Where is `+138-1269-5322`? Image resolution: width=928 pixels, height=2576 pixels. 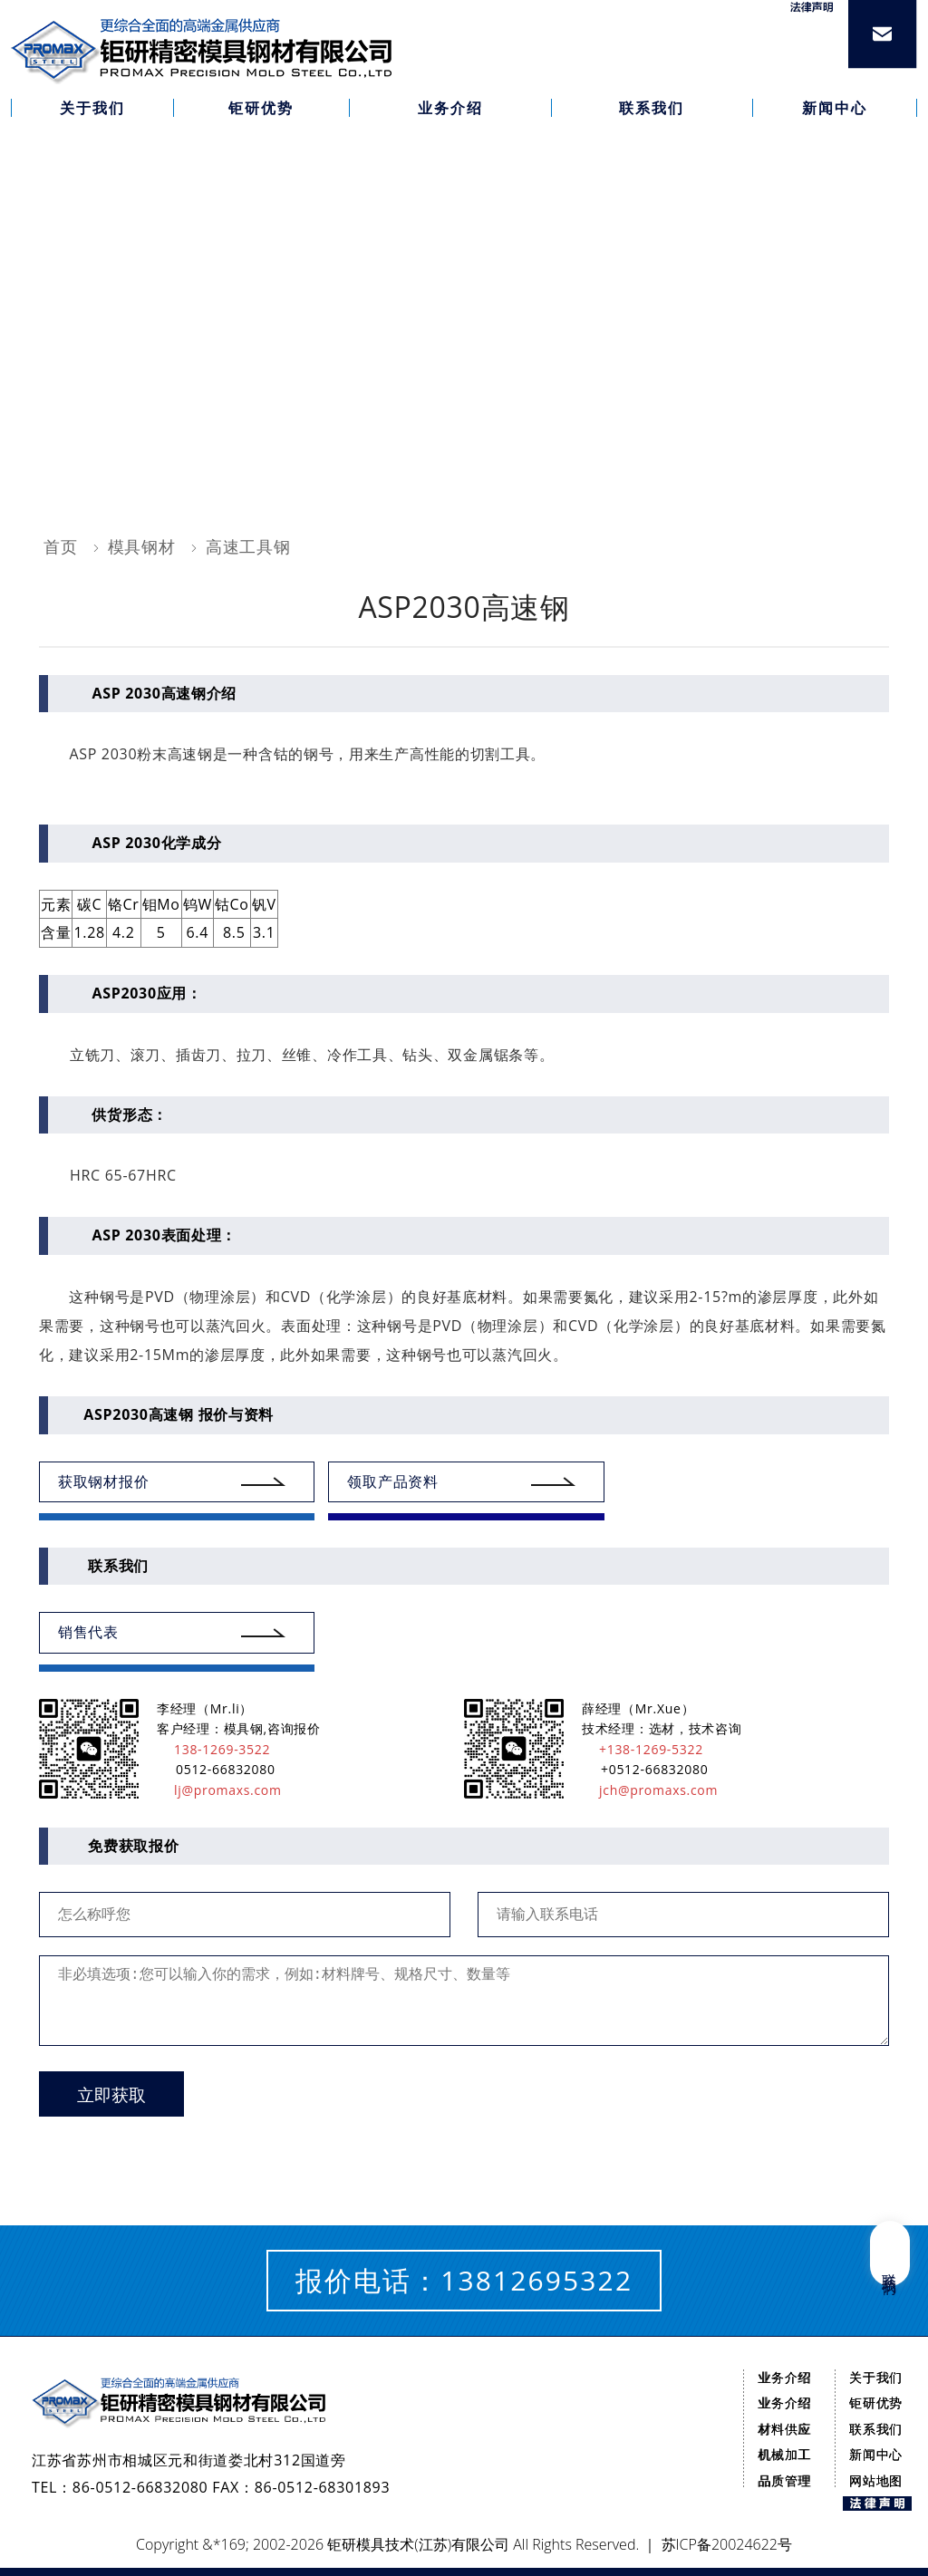 +138-1269-5322 is located at coordinates (642, 1749).